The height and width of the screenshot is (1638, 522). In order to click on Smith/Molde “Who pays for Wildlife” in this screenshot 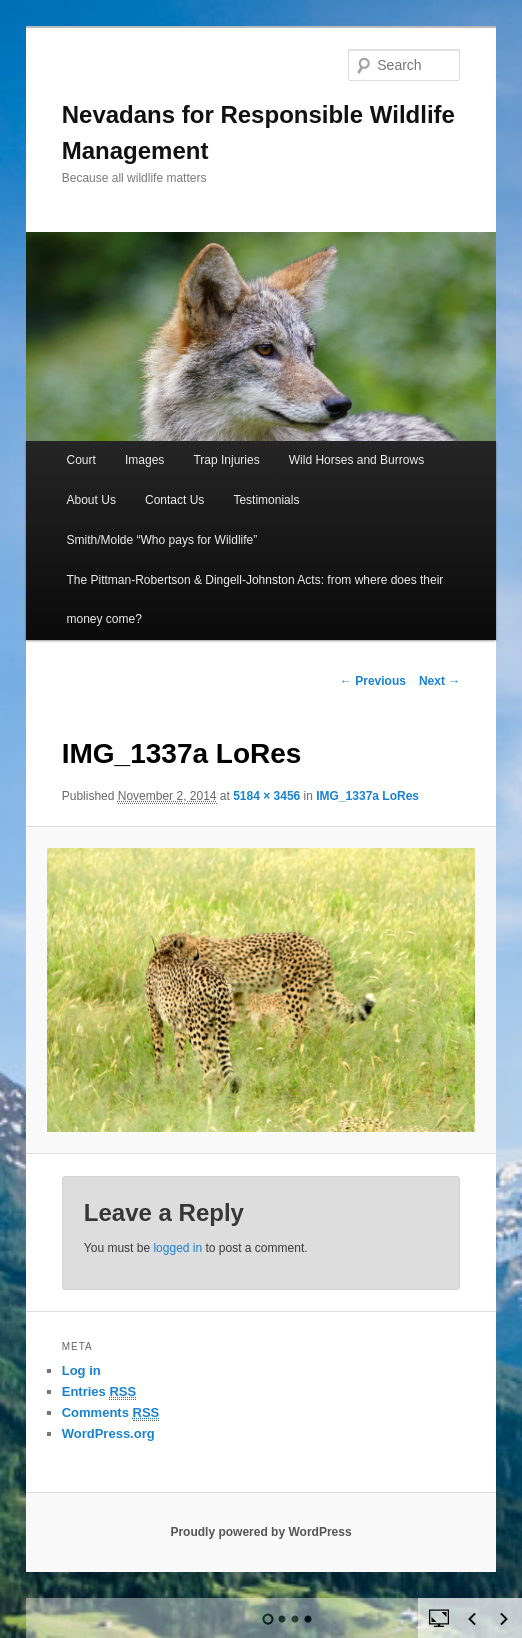, I will do `click(162, 540)`.